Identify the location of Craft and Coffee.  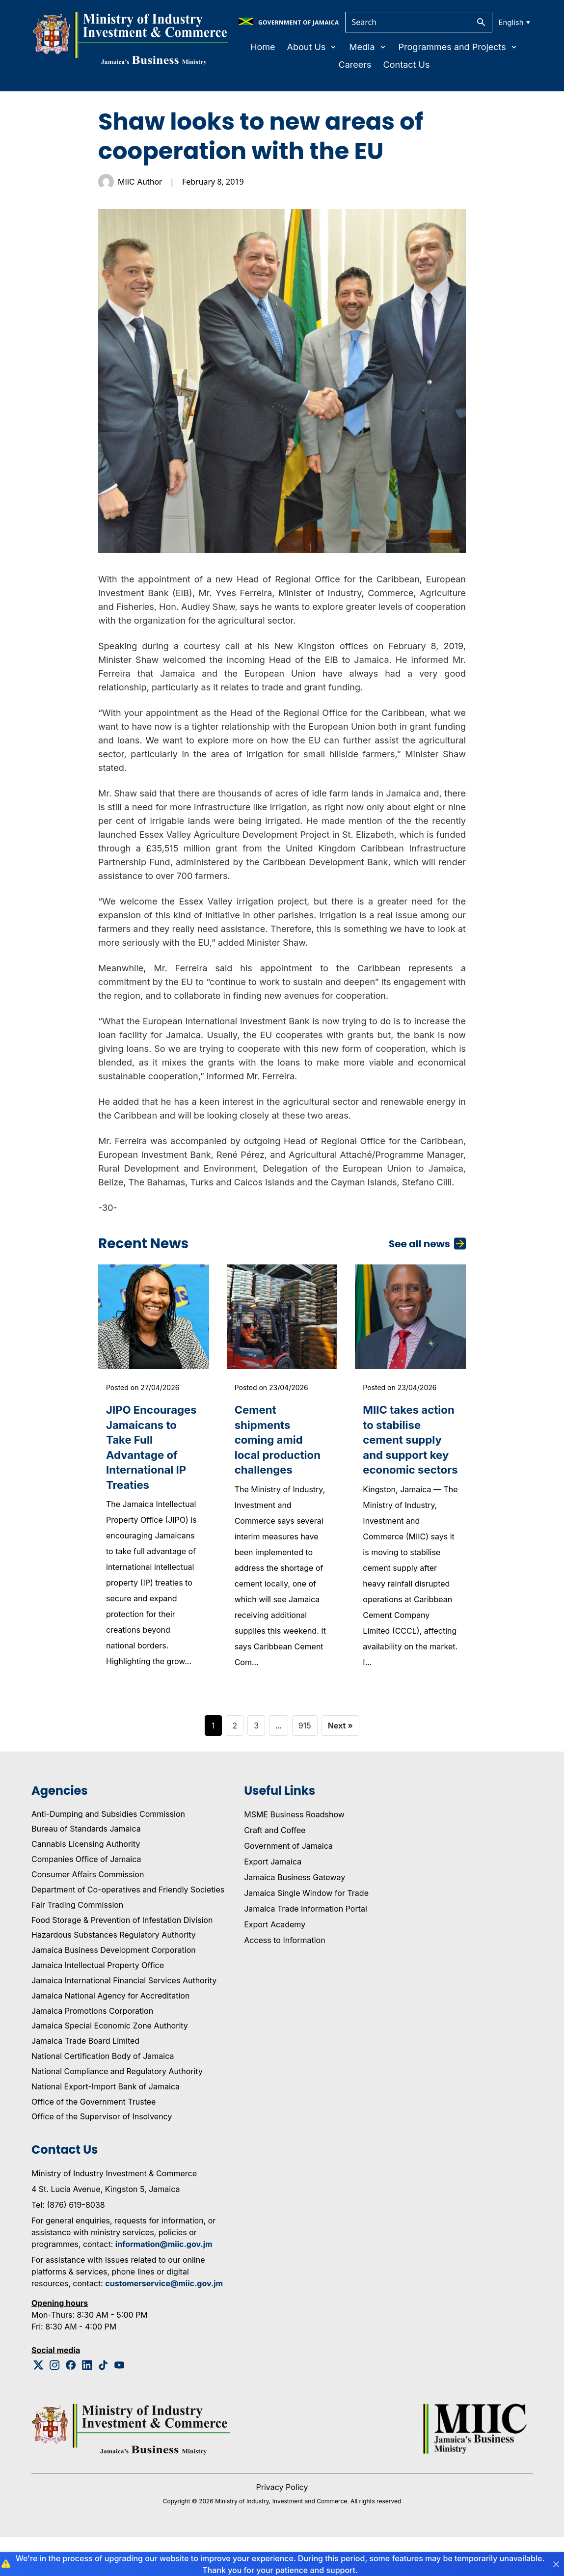
(274, 1868).